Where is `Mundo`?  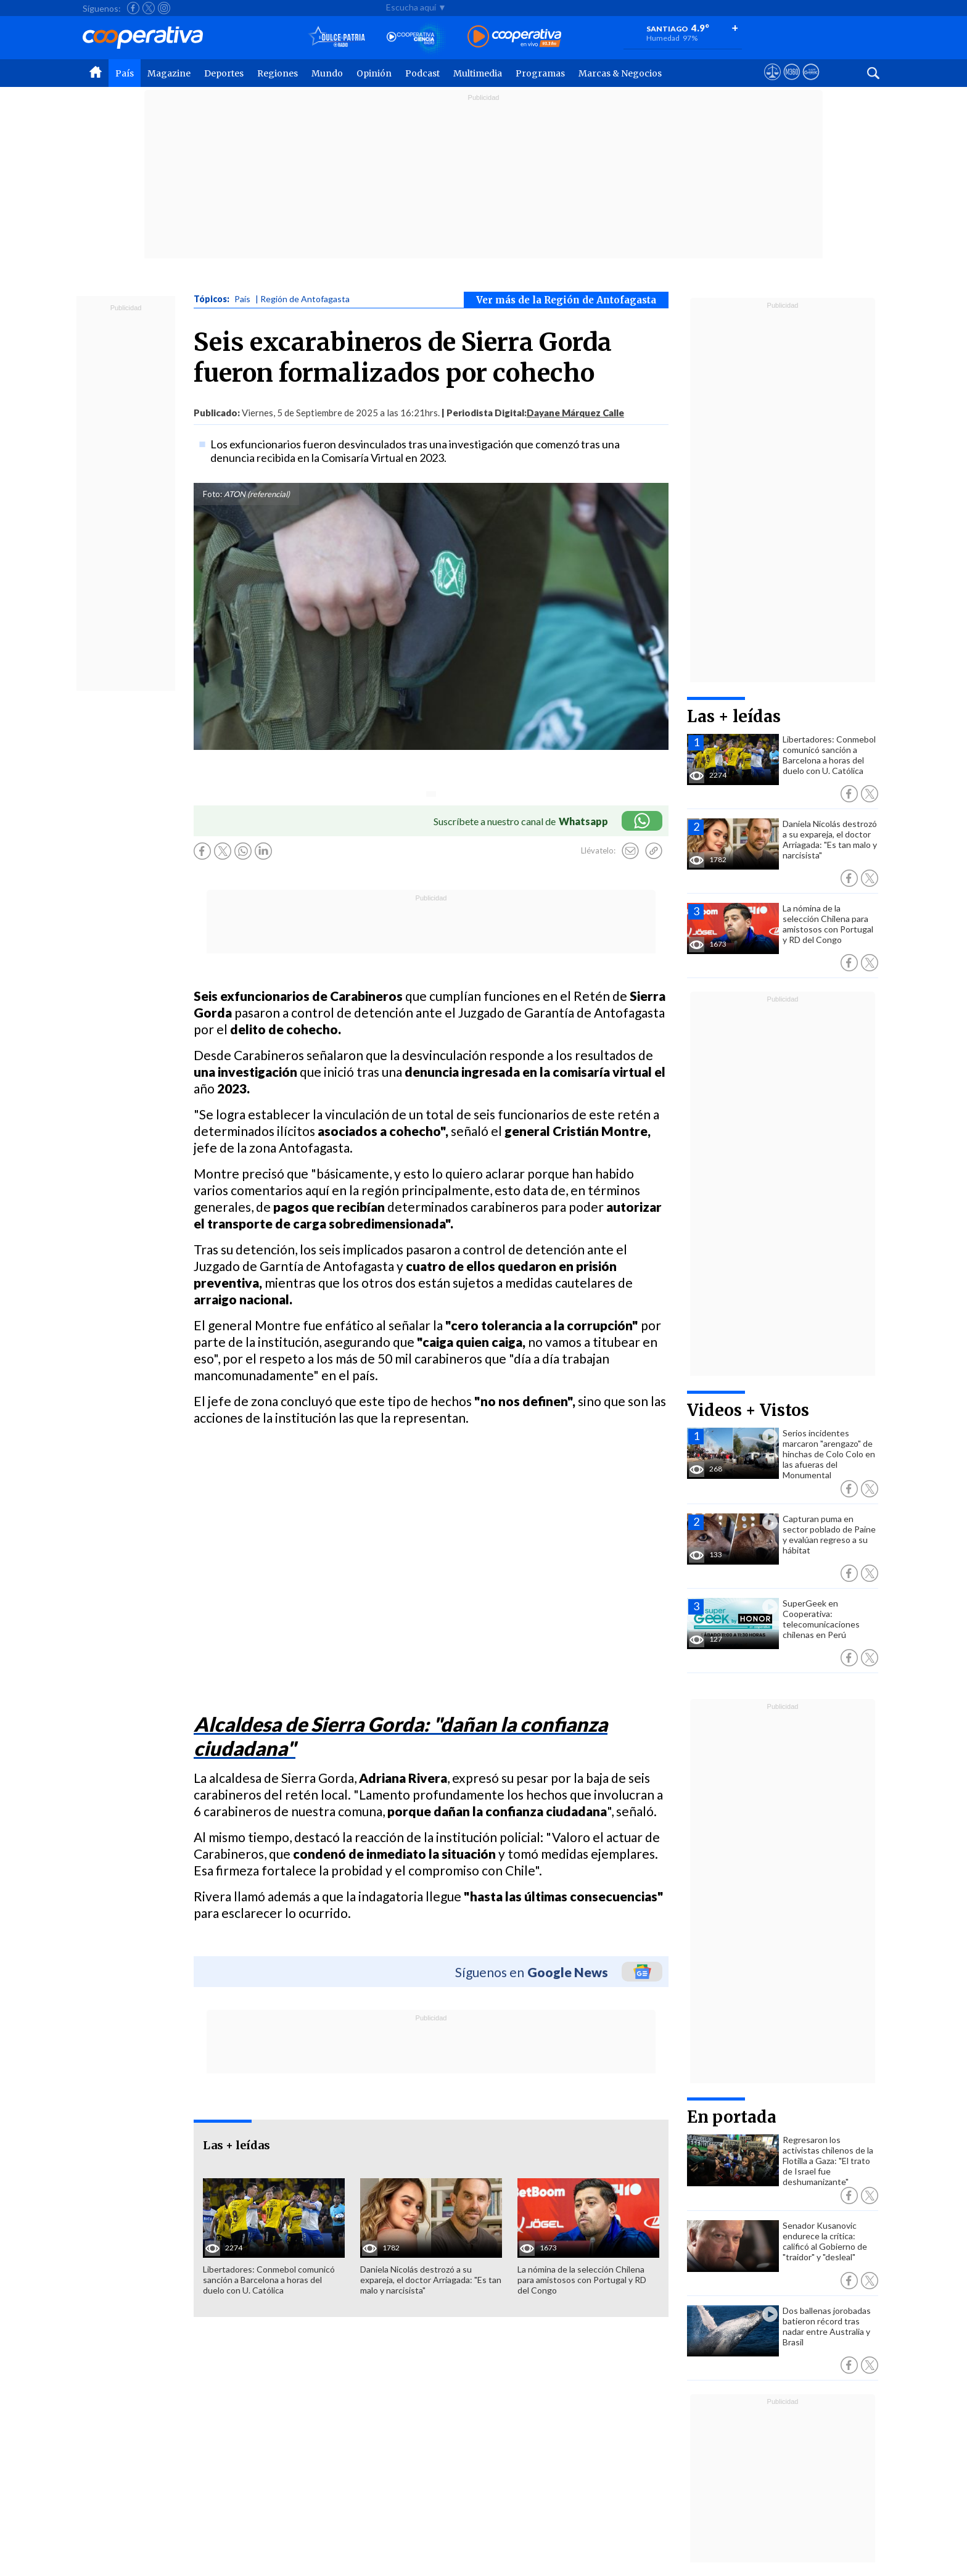
Mundo is located at coordinates (327, 73).